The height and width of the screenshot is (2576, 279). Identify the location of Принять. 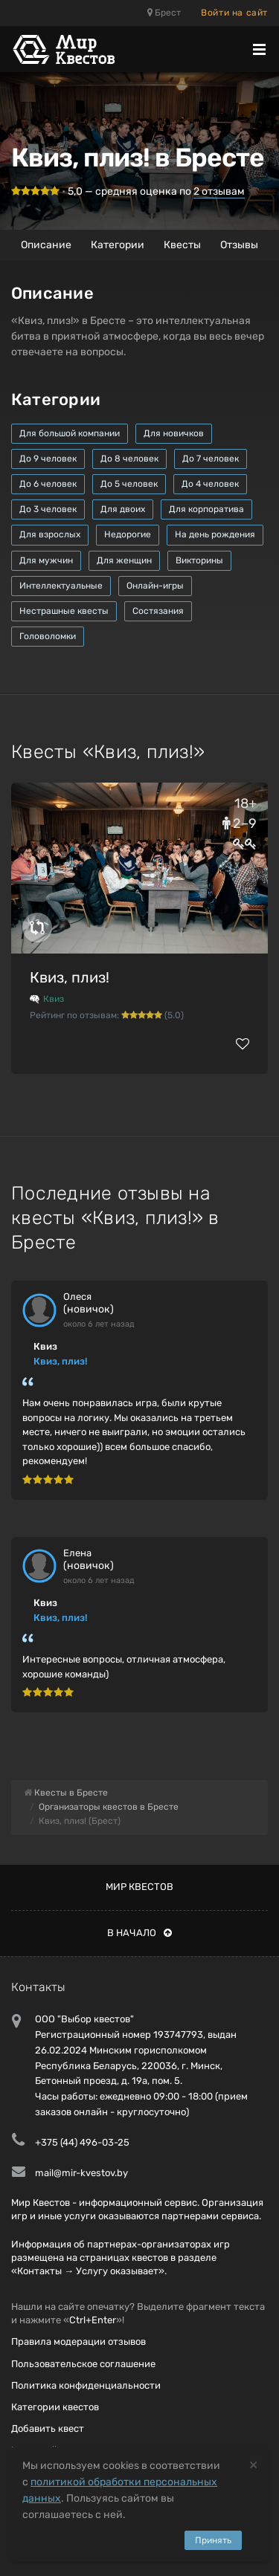
(213, 2540).